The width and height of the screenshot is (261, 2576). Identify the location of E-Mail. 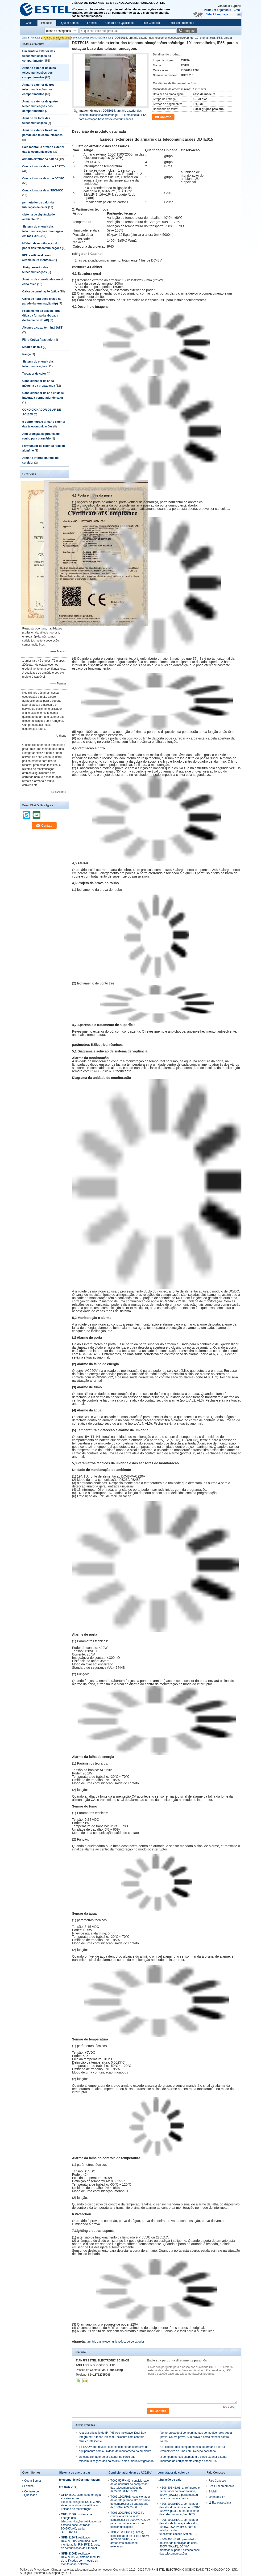
(212, 2491).